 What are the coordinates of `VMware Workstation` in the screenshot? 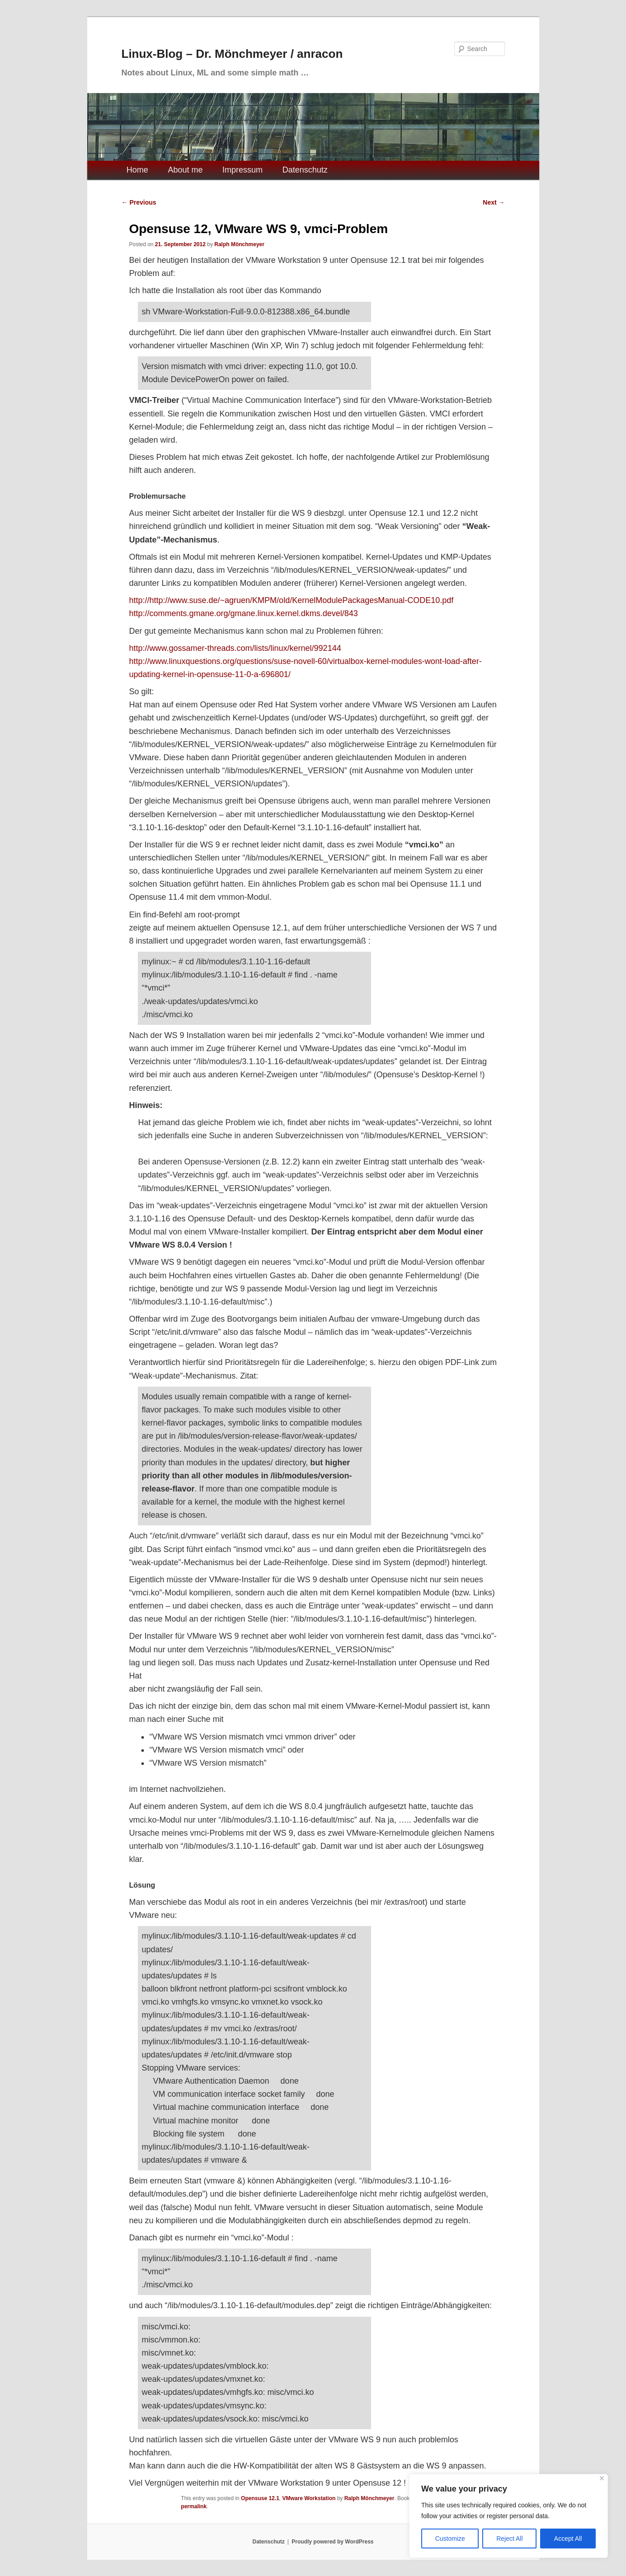 It's located at (308, 2498).